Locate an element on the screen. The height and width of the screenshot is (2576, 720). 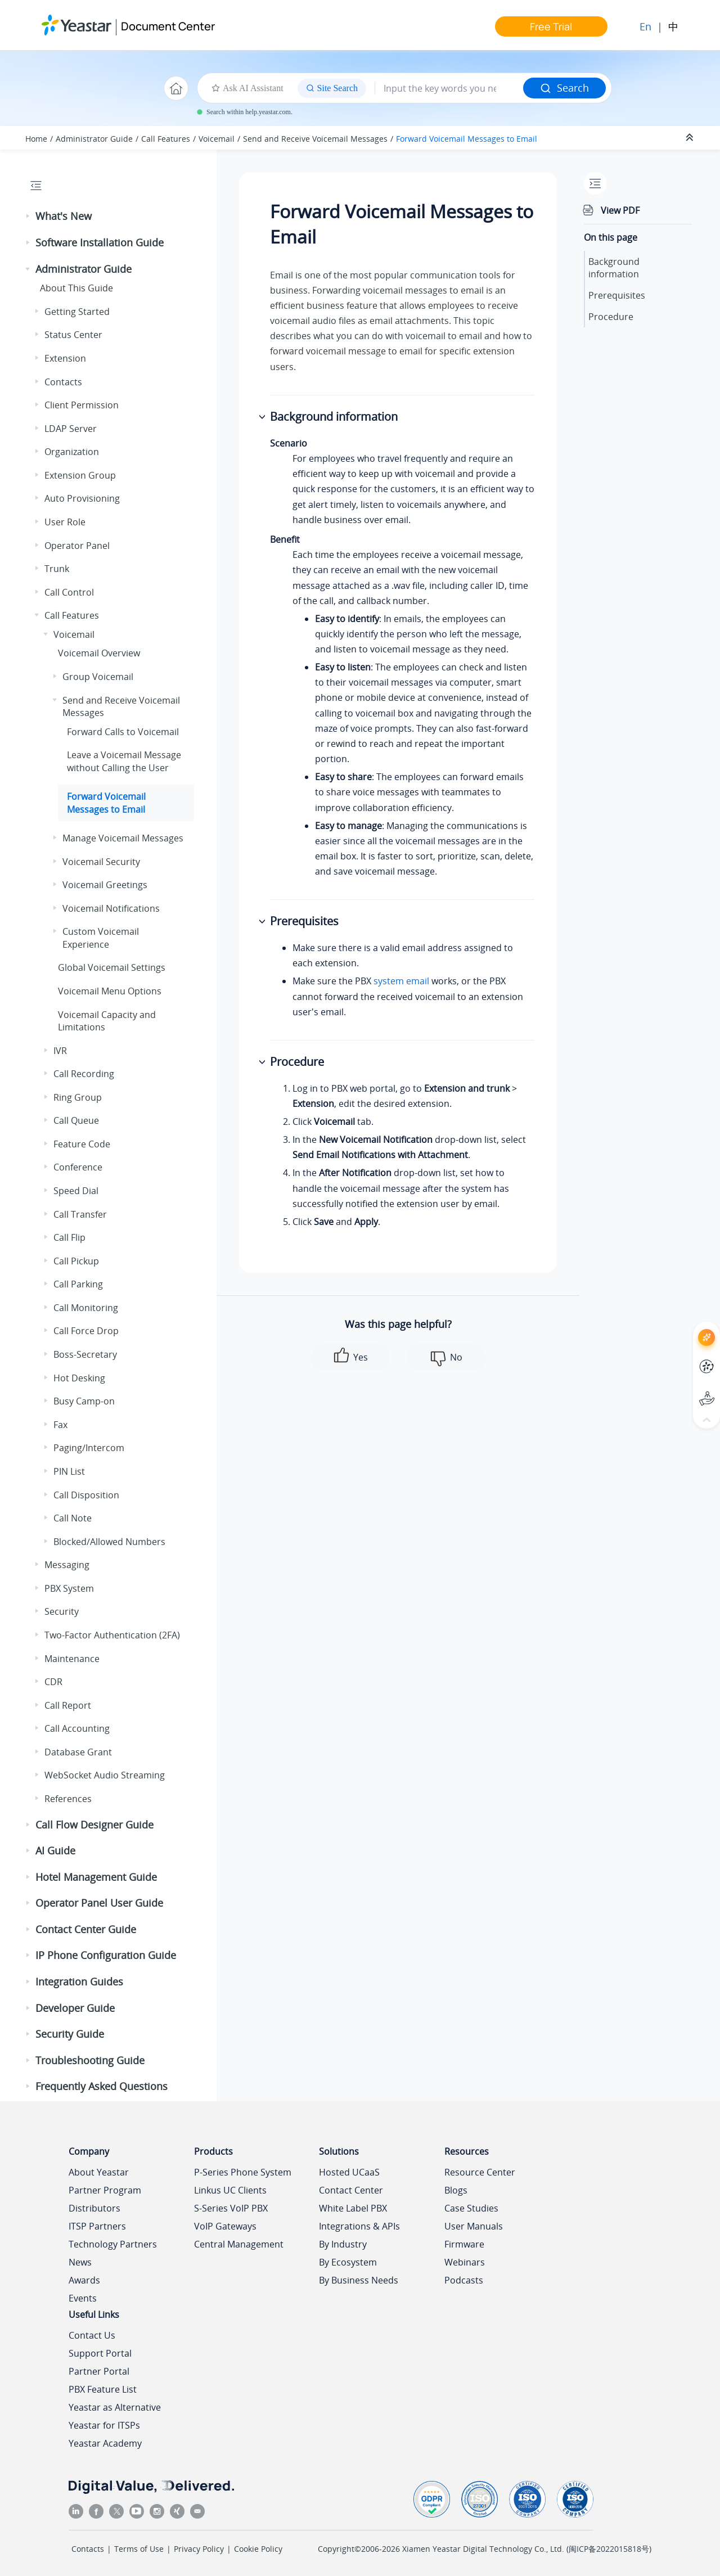
By Industry is located at coordinates (343, 2244).